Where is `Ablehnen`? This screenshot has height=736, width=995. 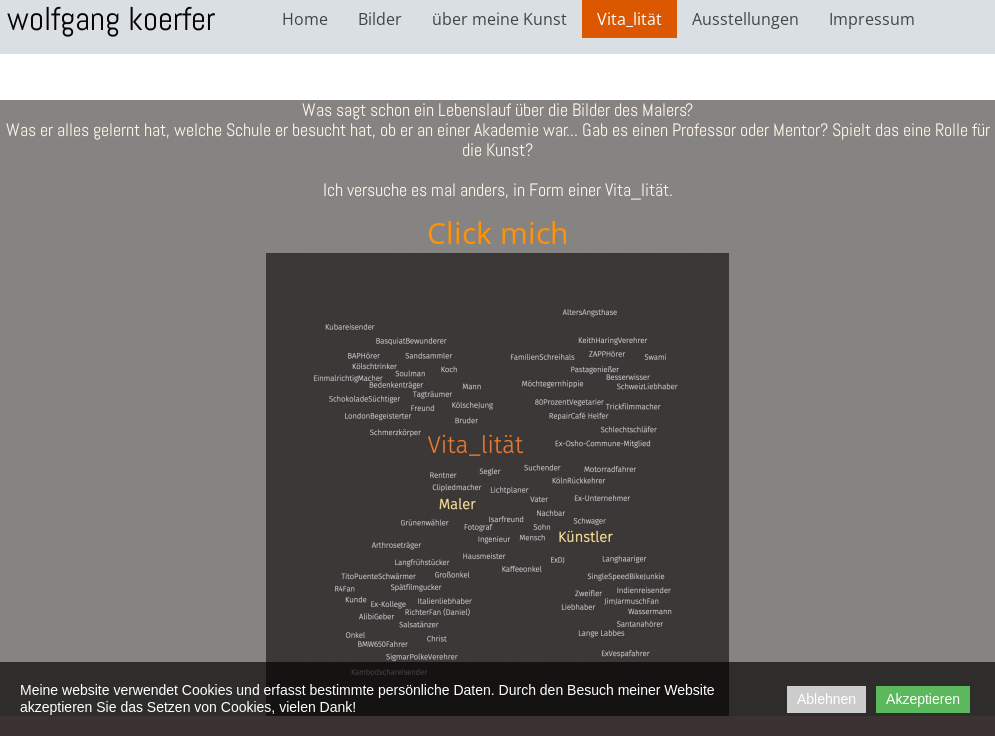
Ablehnen is located at coordinates (826, 699).